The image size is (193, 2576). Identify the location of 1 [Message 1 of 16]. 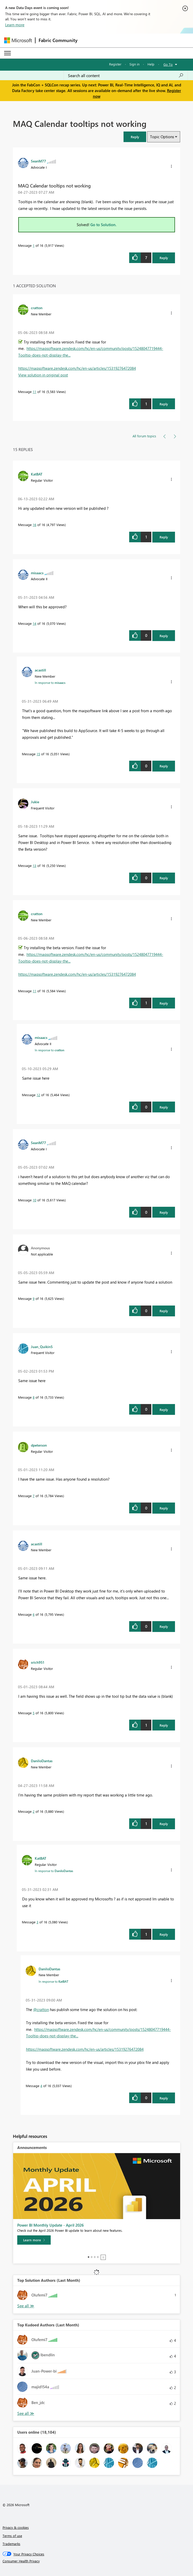
(33, 245).